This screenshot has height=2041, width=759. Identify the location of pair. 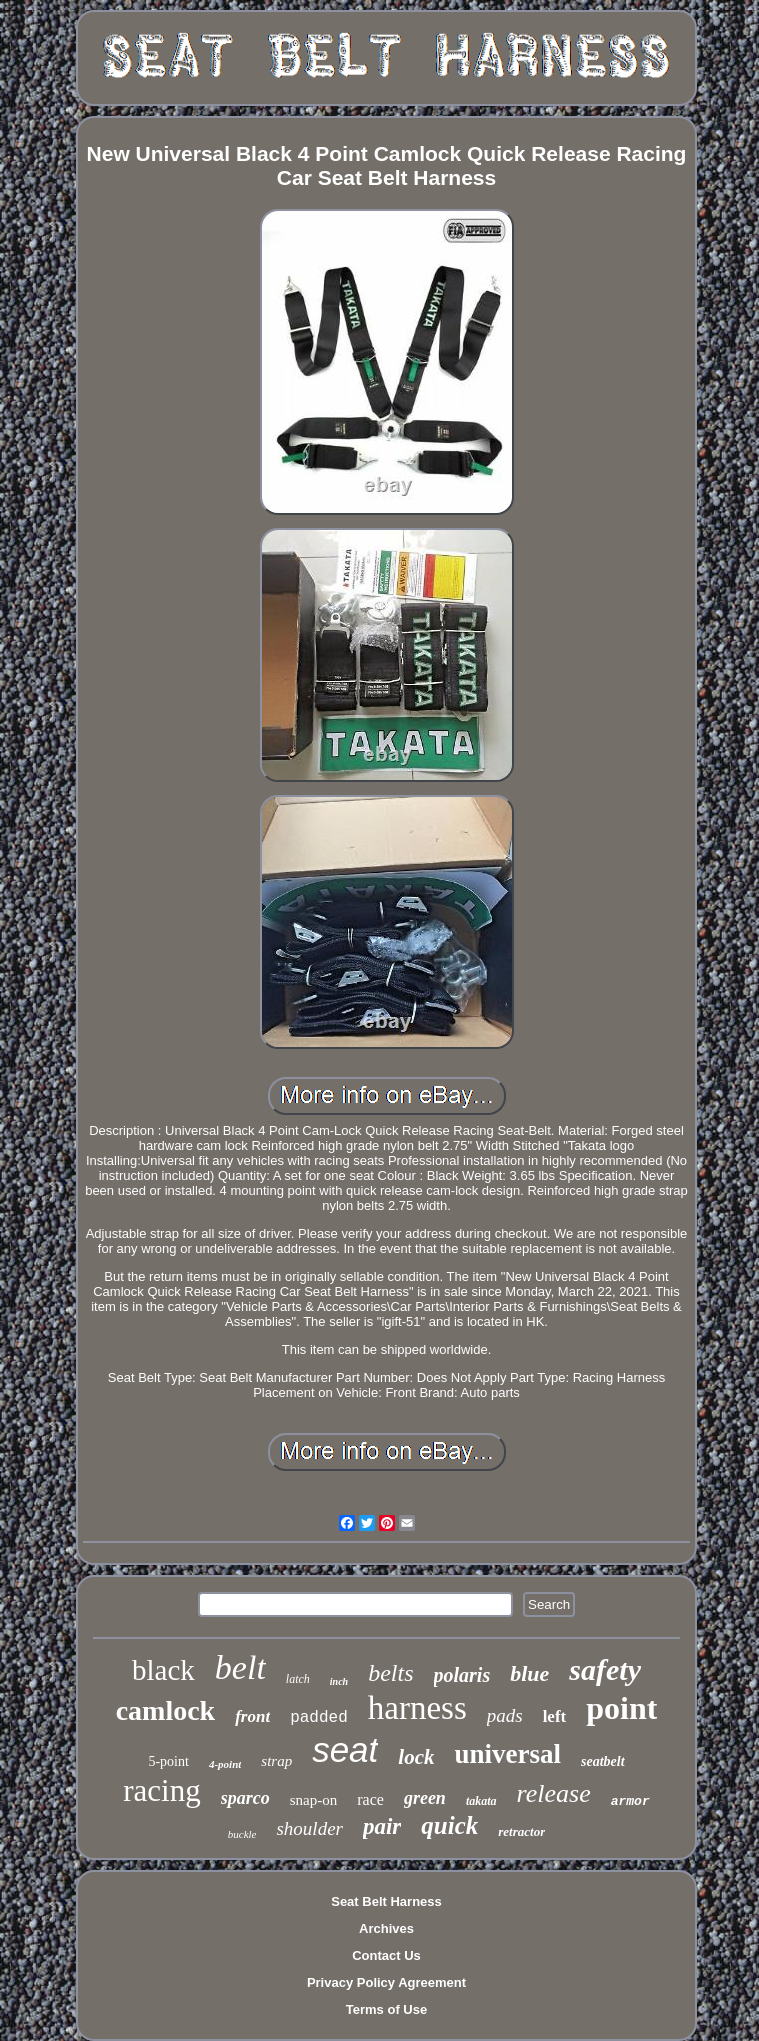
(382, 1826).